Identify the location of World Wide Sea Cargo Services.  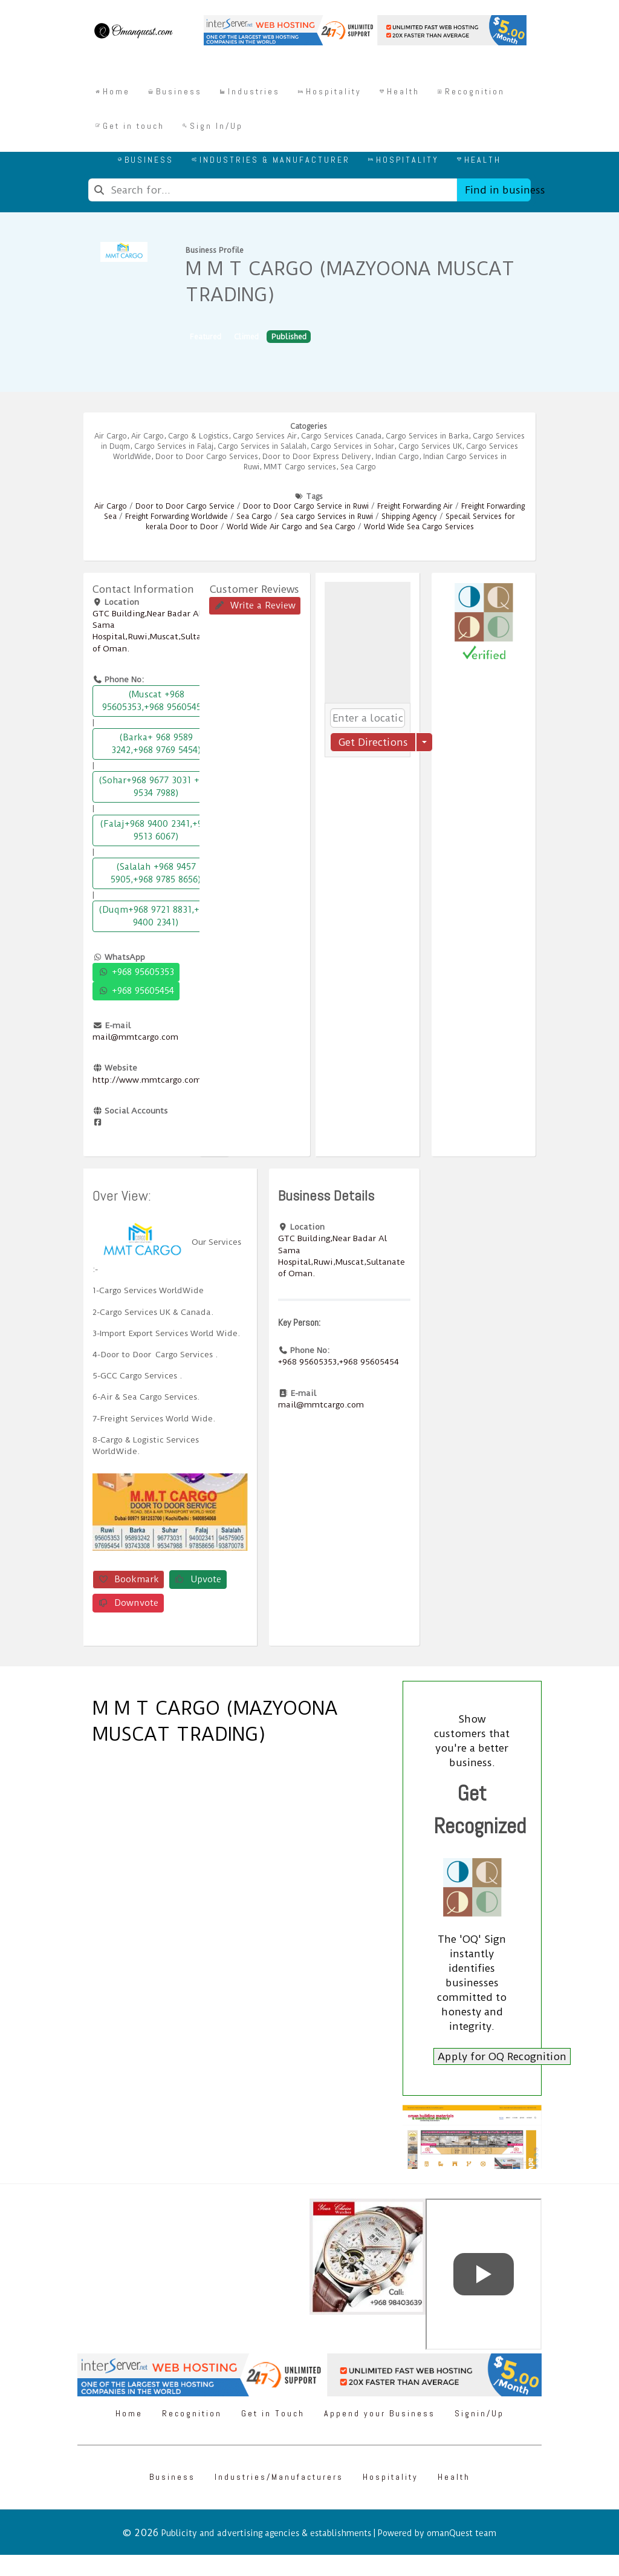
(419, 527).